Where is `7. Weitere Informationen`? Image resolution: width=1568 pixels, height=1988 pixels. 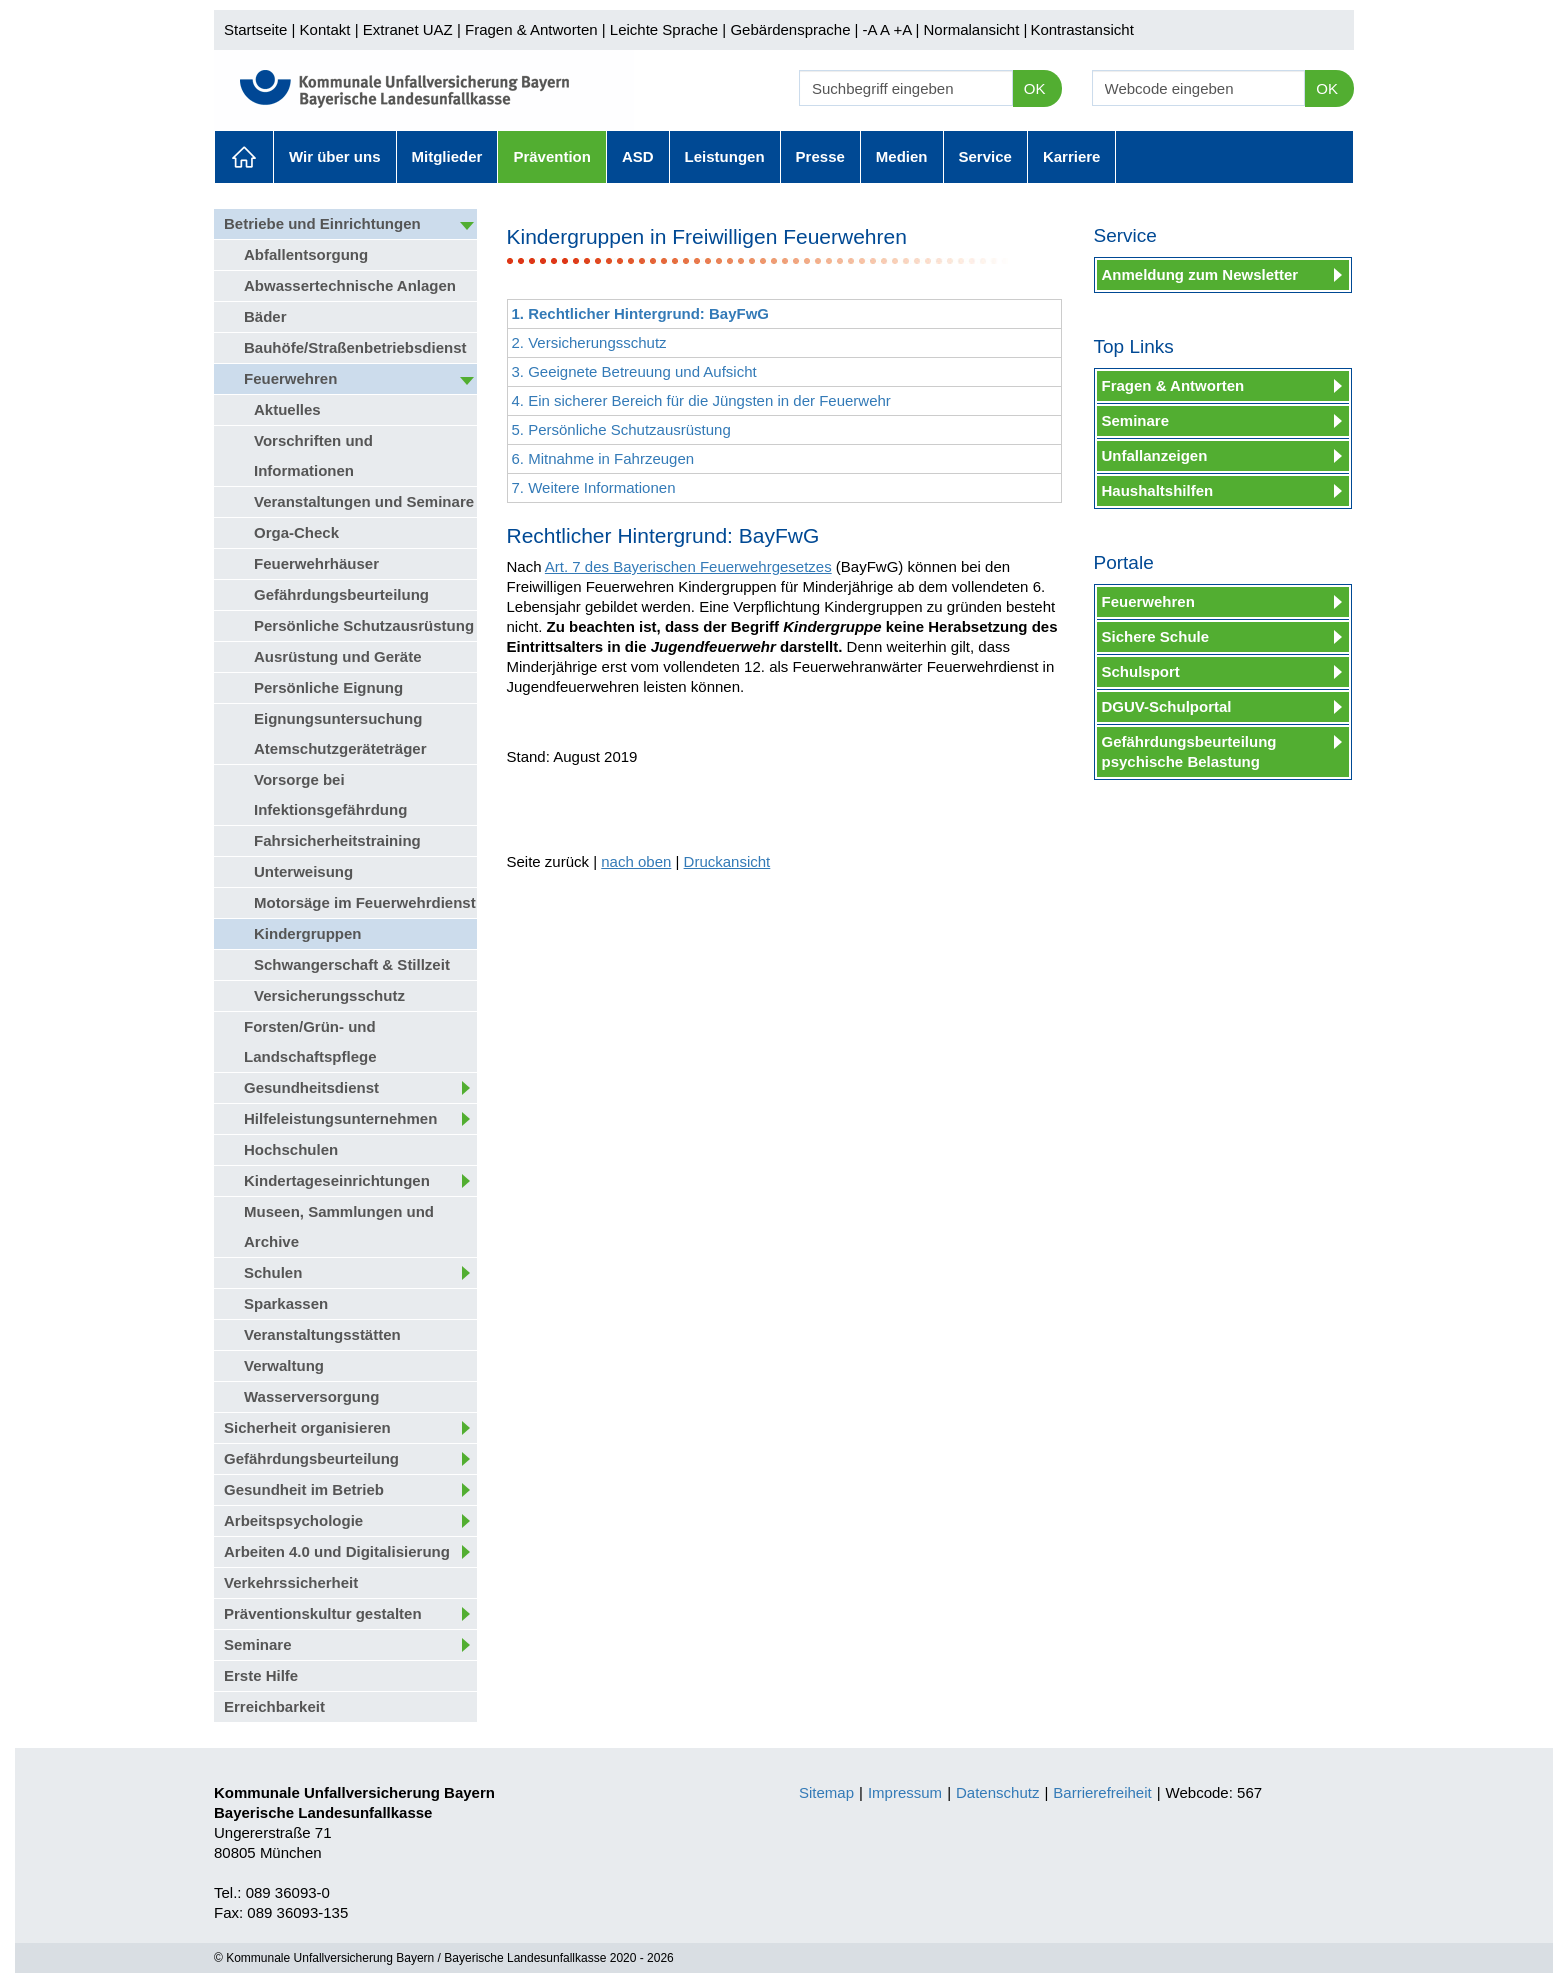 7. Weitere Informationen is located at coordinates (594, 487).